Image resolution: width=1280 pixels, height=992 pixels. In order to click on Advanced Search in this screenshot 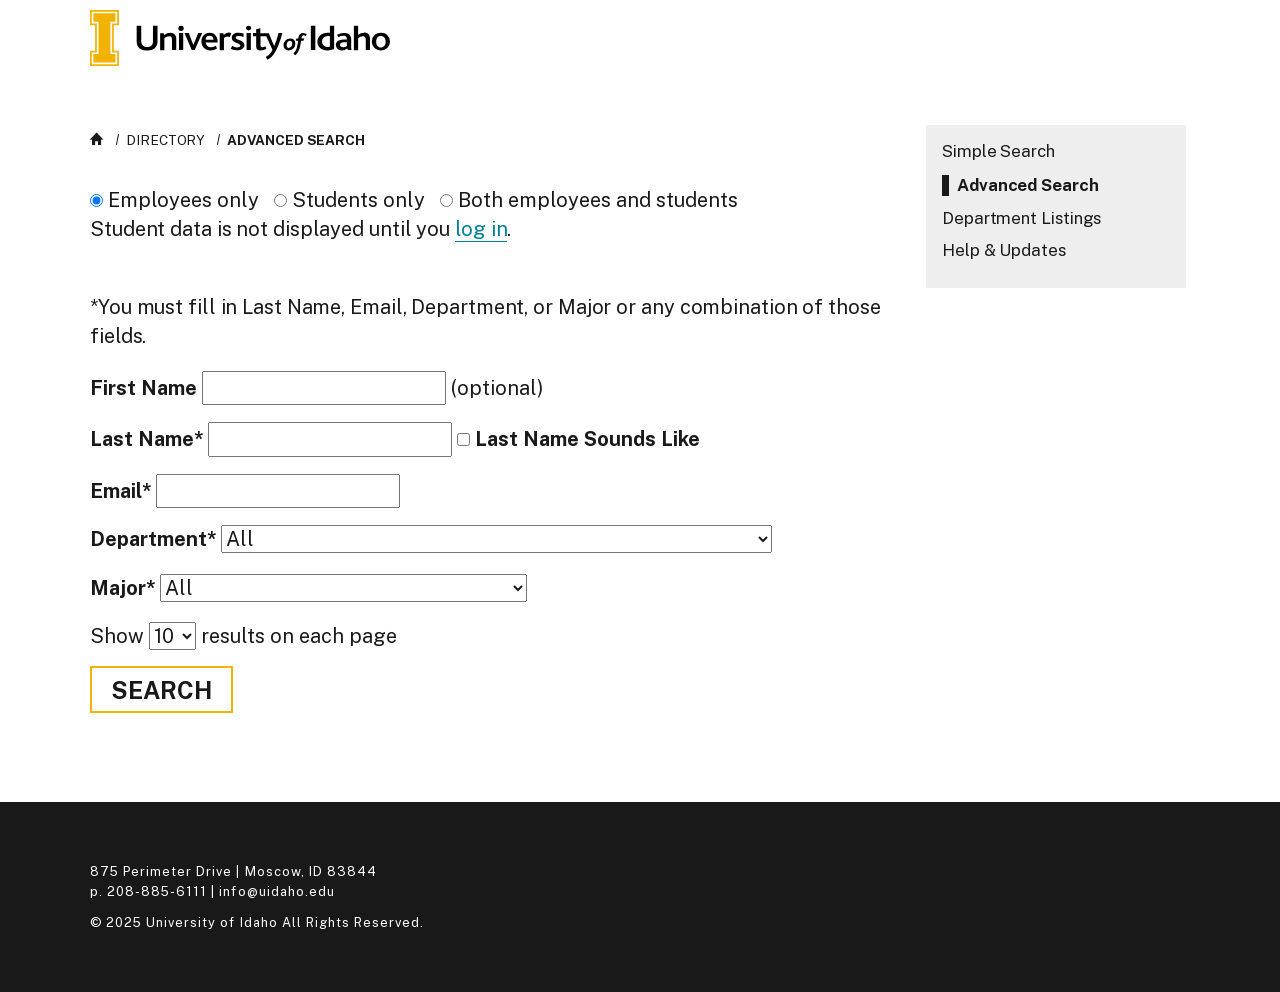, I will do `click(296, 140)`.